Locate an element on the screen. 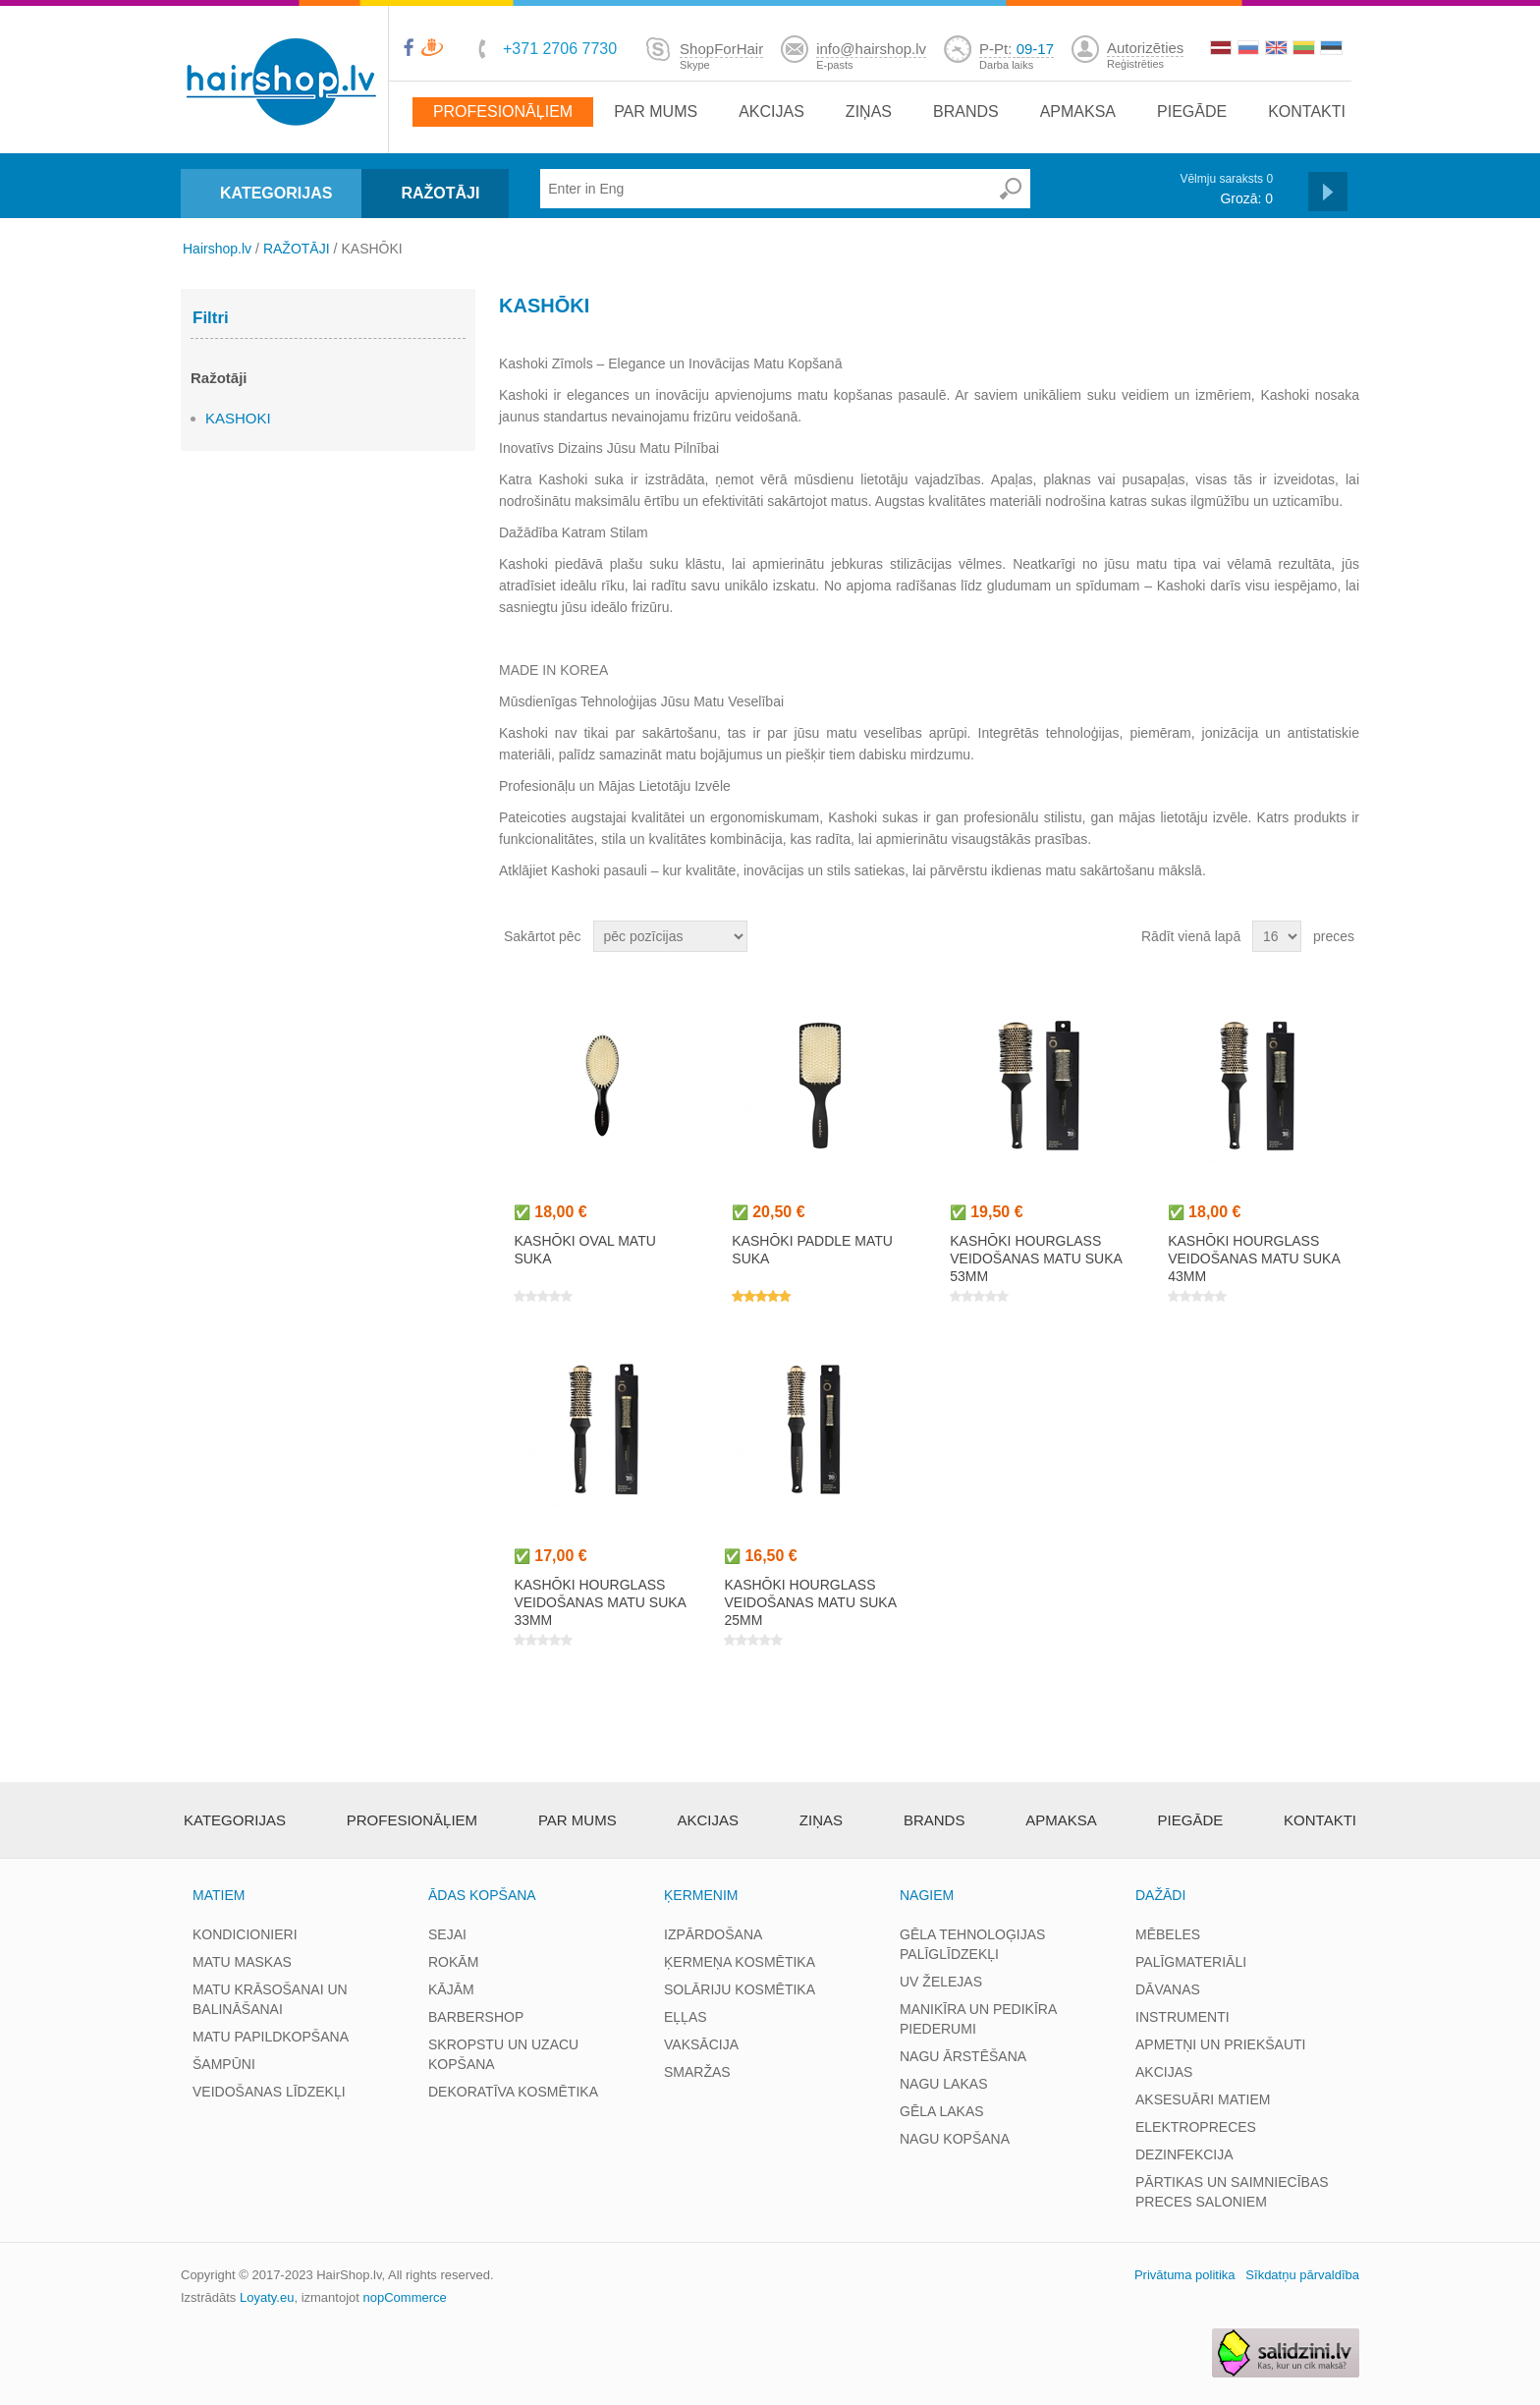  KĀJĀM is located at coordinates (451, 1989).